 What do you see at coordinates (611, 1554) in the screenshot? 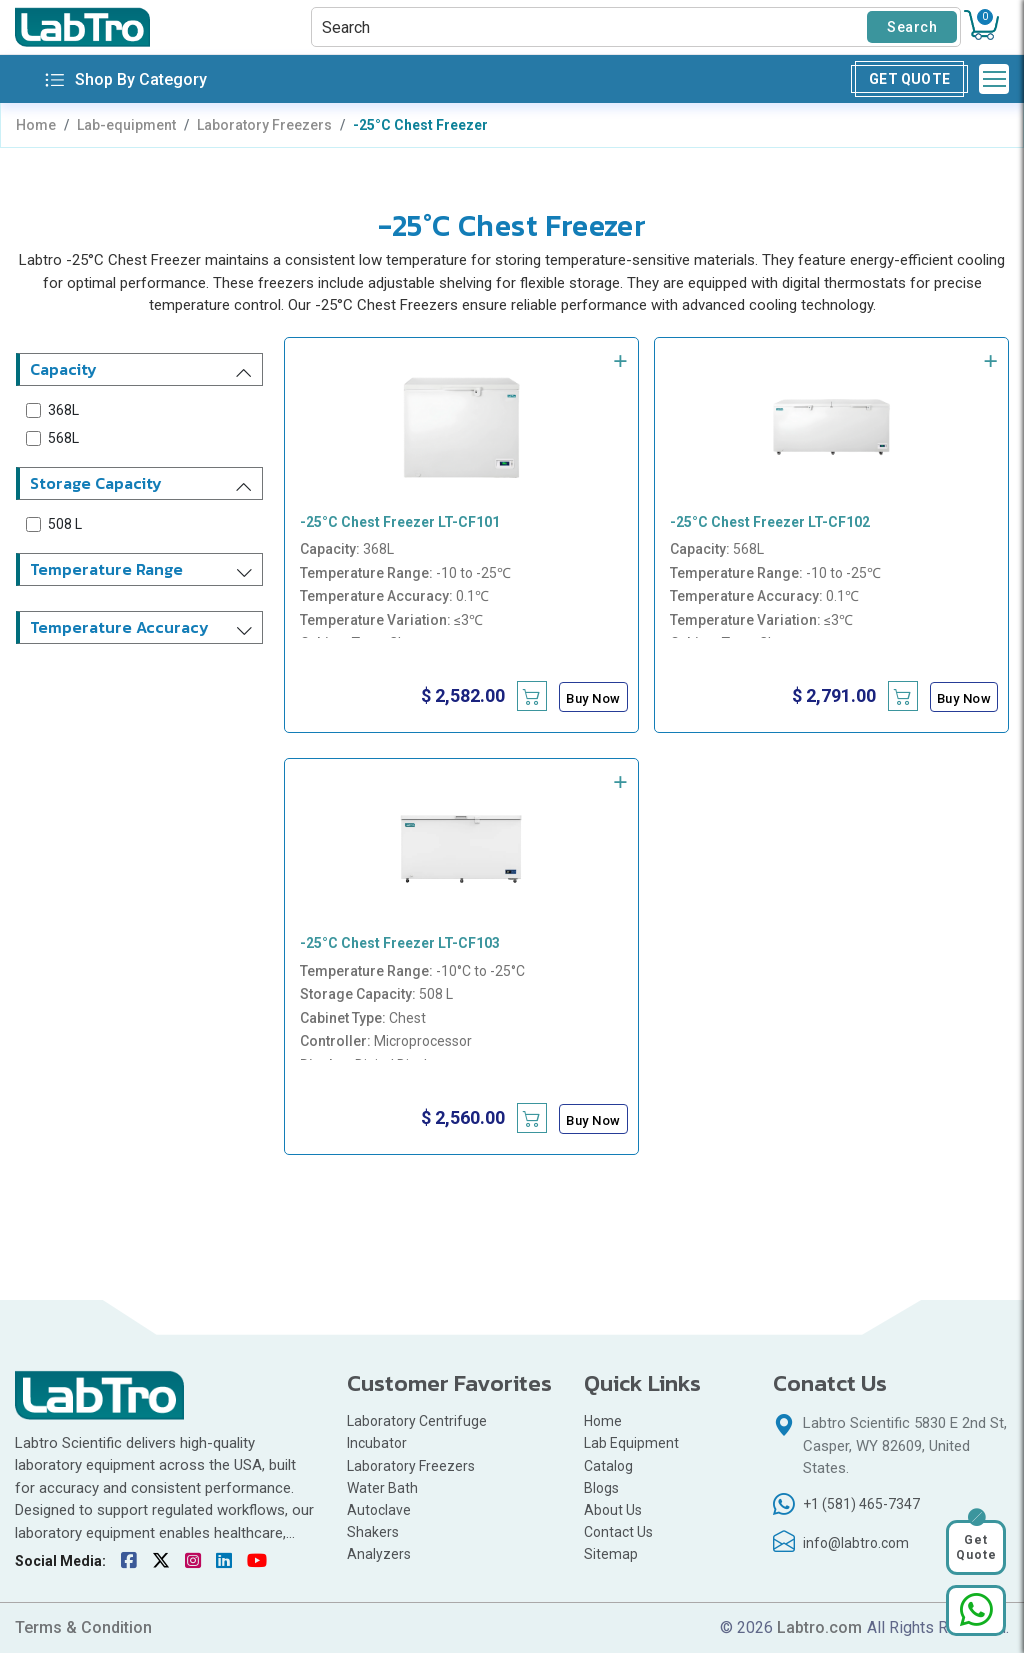
I see `Sitemap` at bounding box center [611, 1554].